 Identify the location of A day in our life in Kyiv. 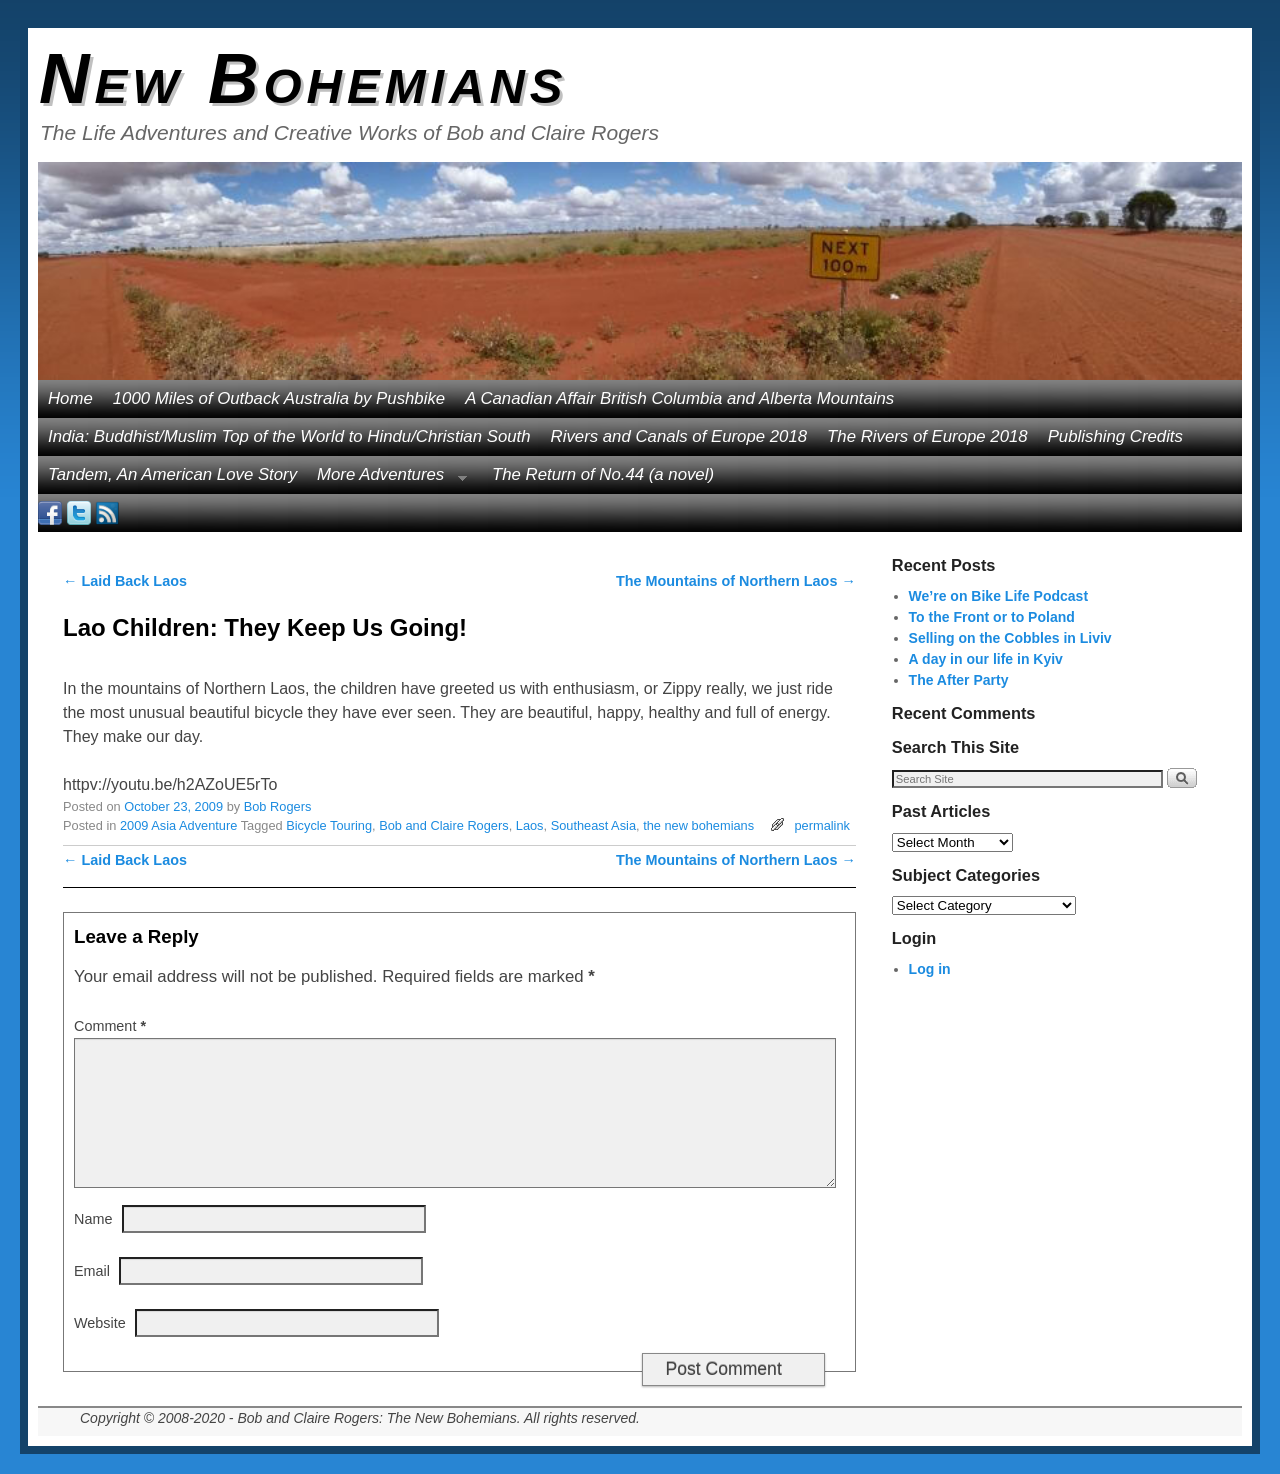
(986, 659).